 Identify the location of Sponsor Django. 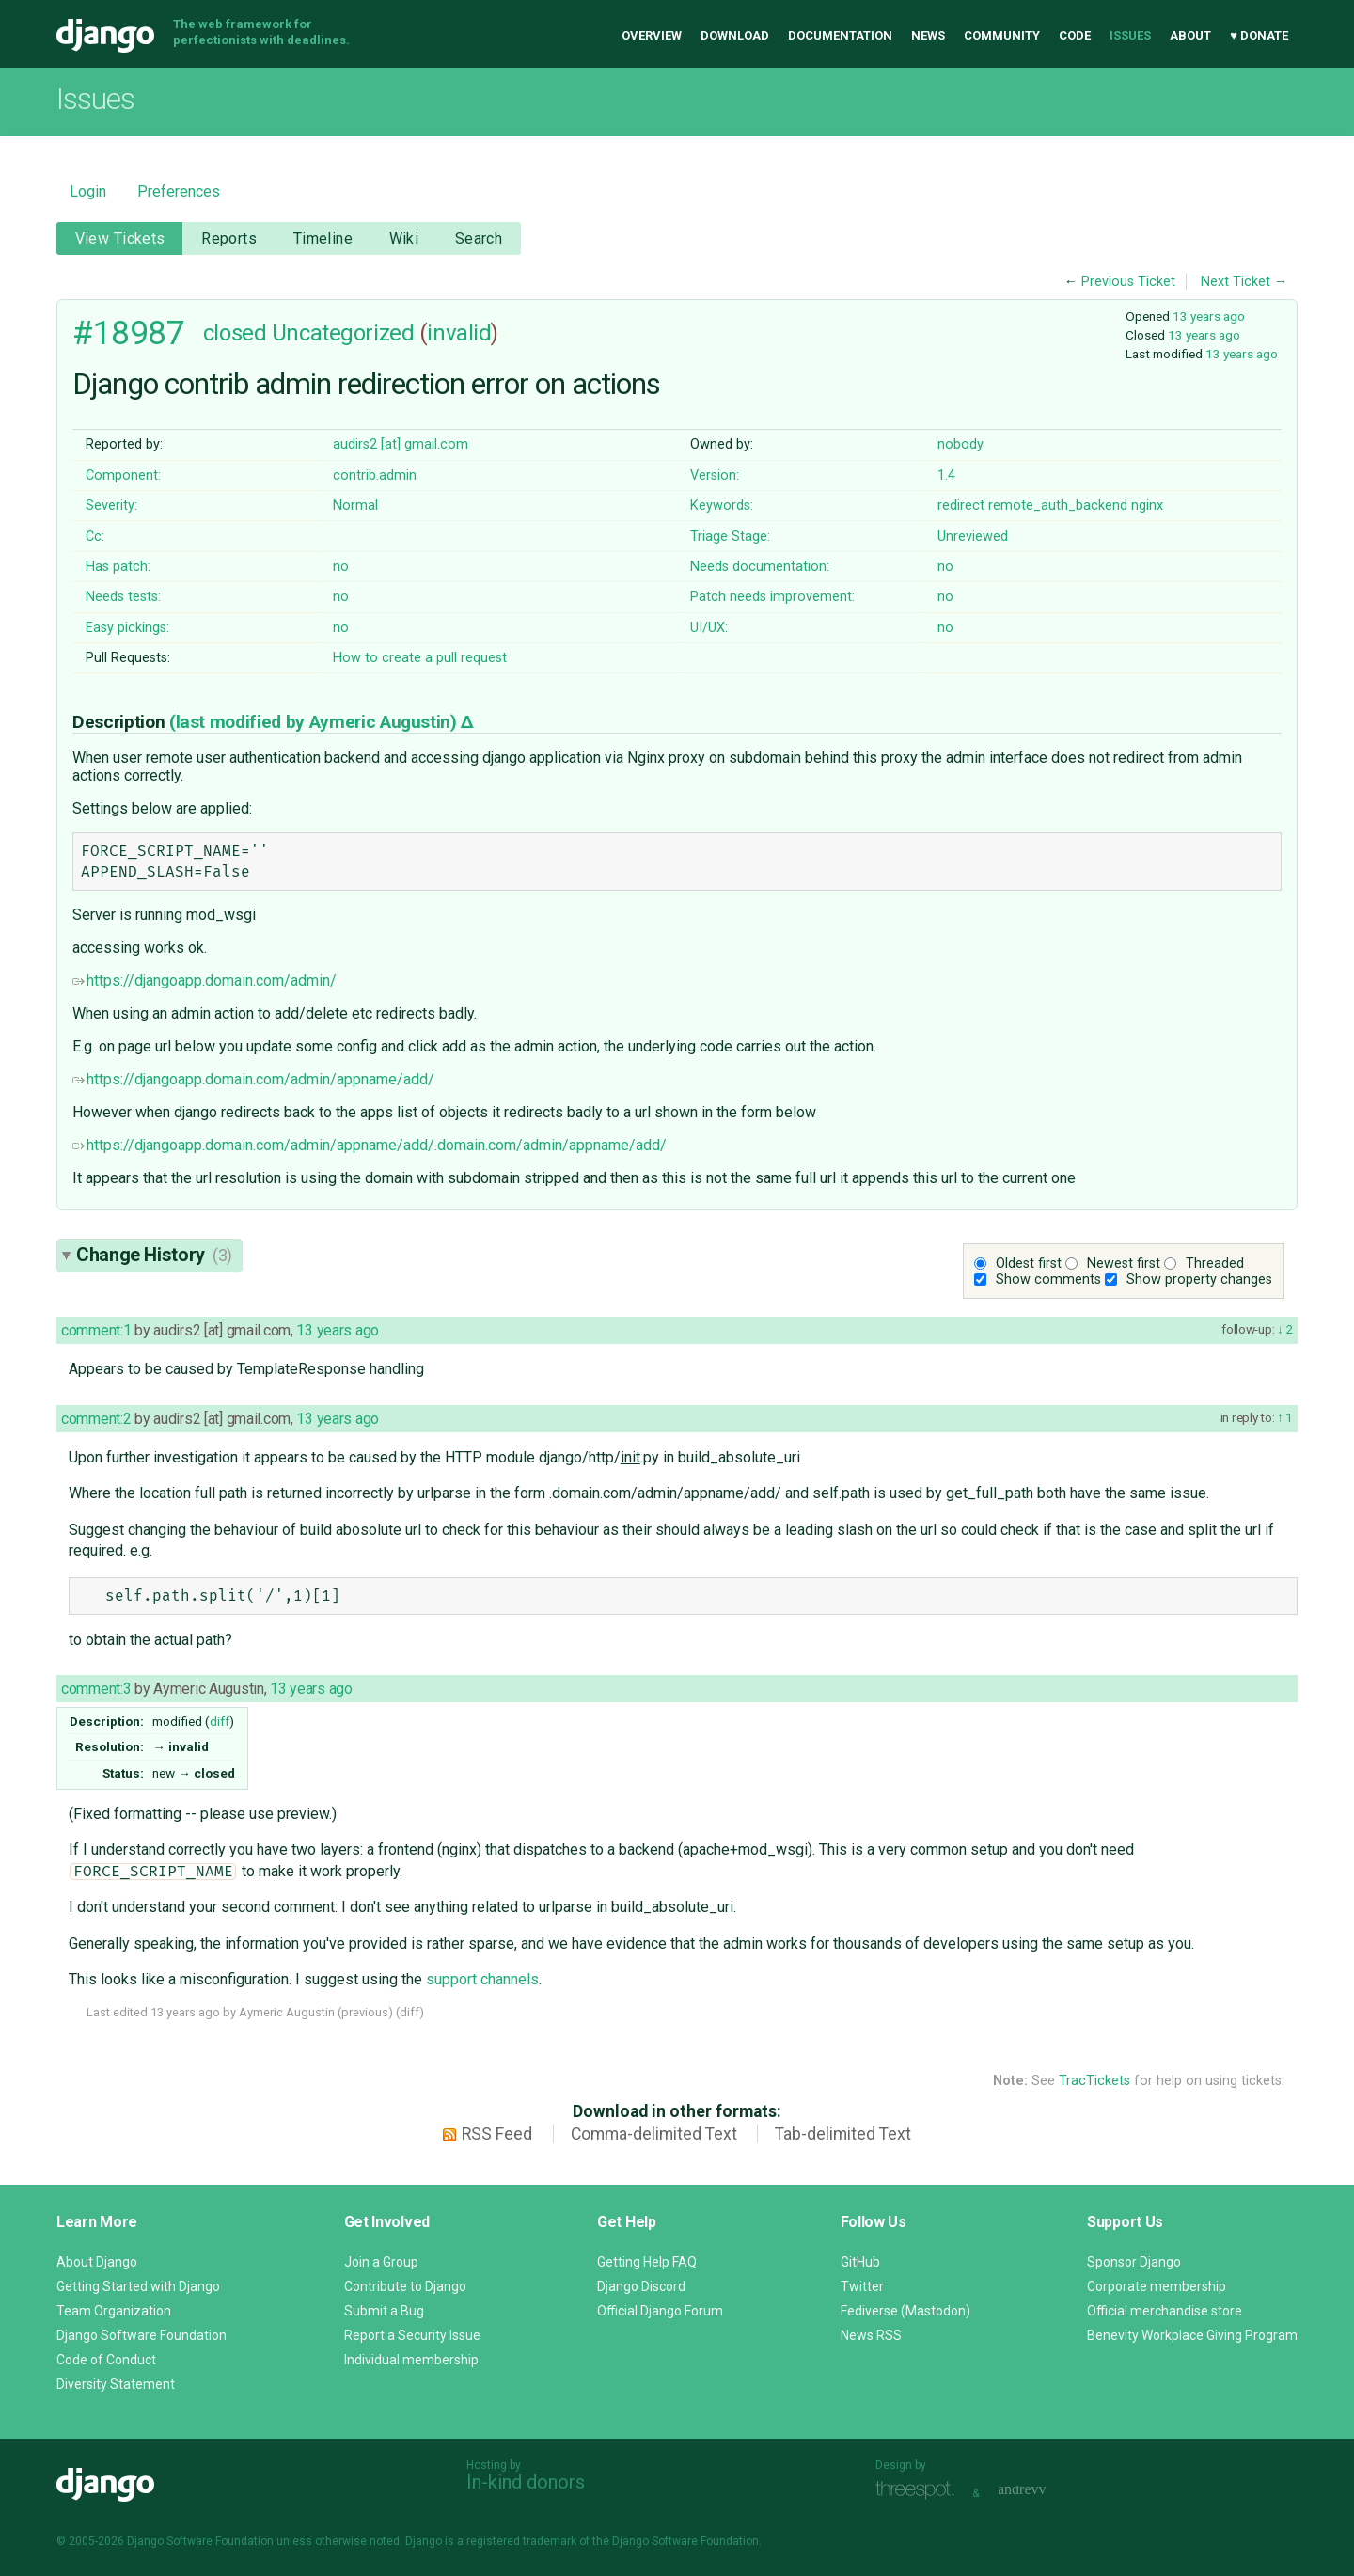
(1134, 2261).